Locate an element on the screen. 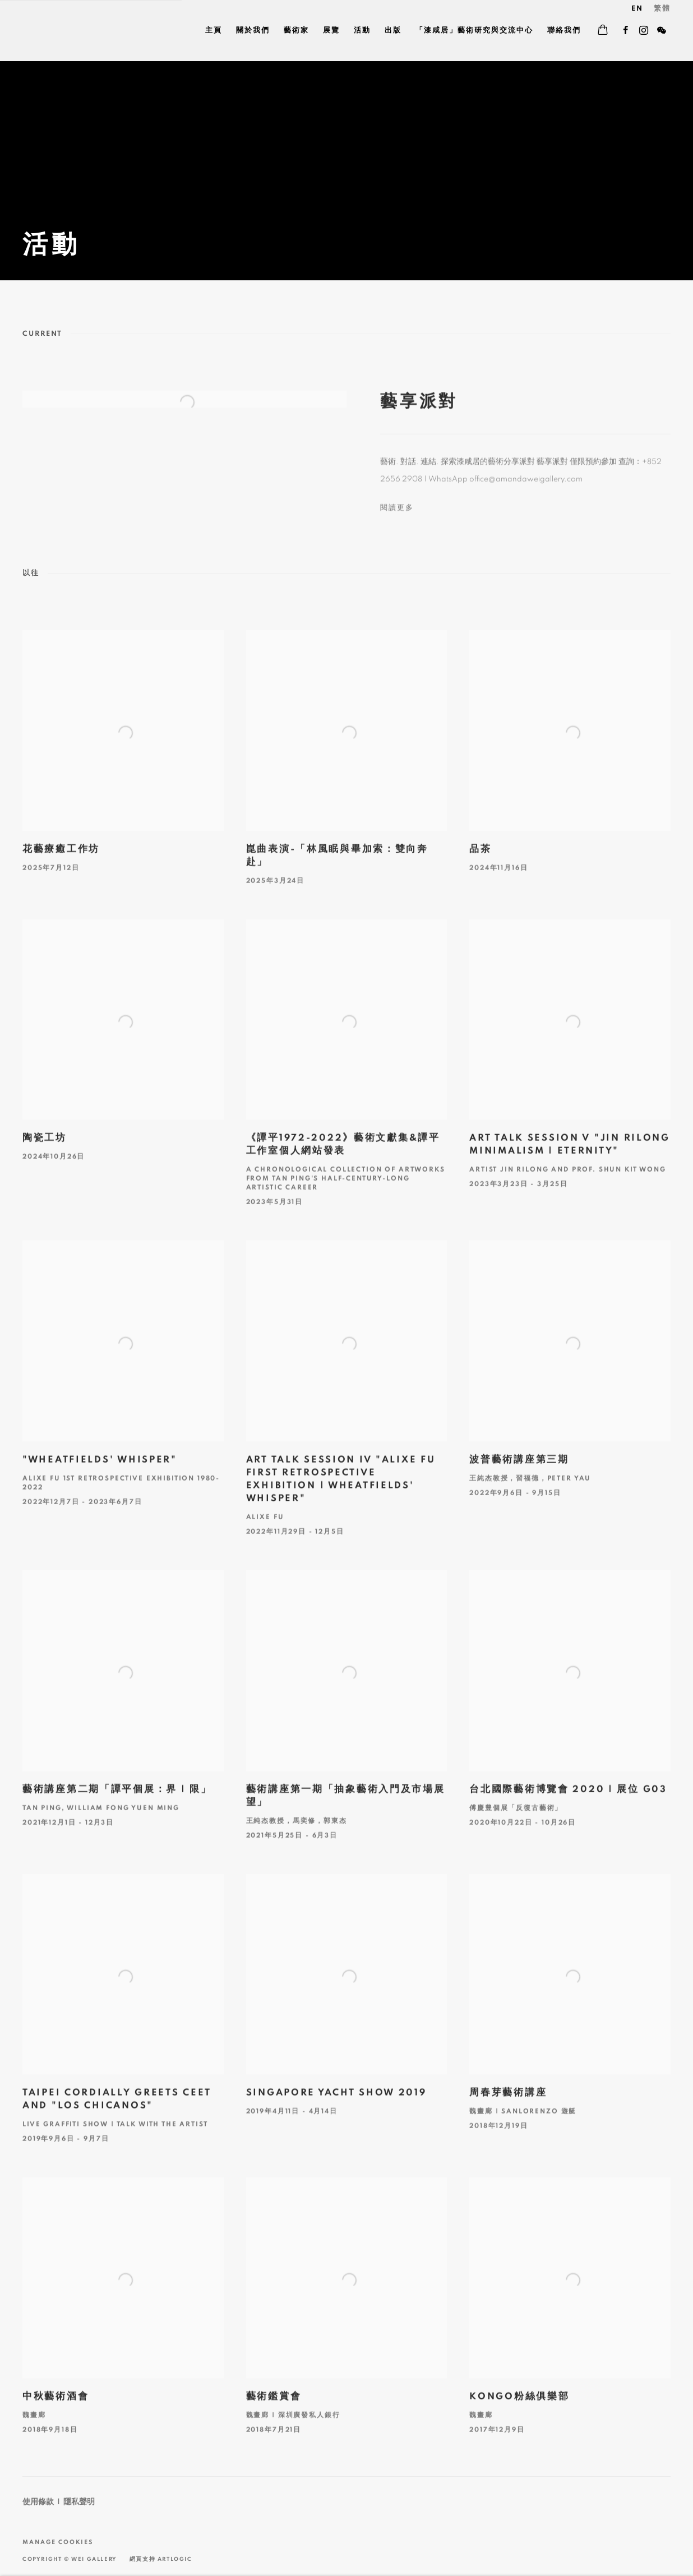 The image size is (693, 2576). 使用條款 | 隱私聲明 [使用條款 | 隱私聲明 (Link goes to a different website and opens in a new window).] is located at coordinates (58, 2502).